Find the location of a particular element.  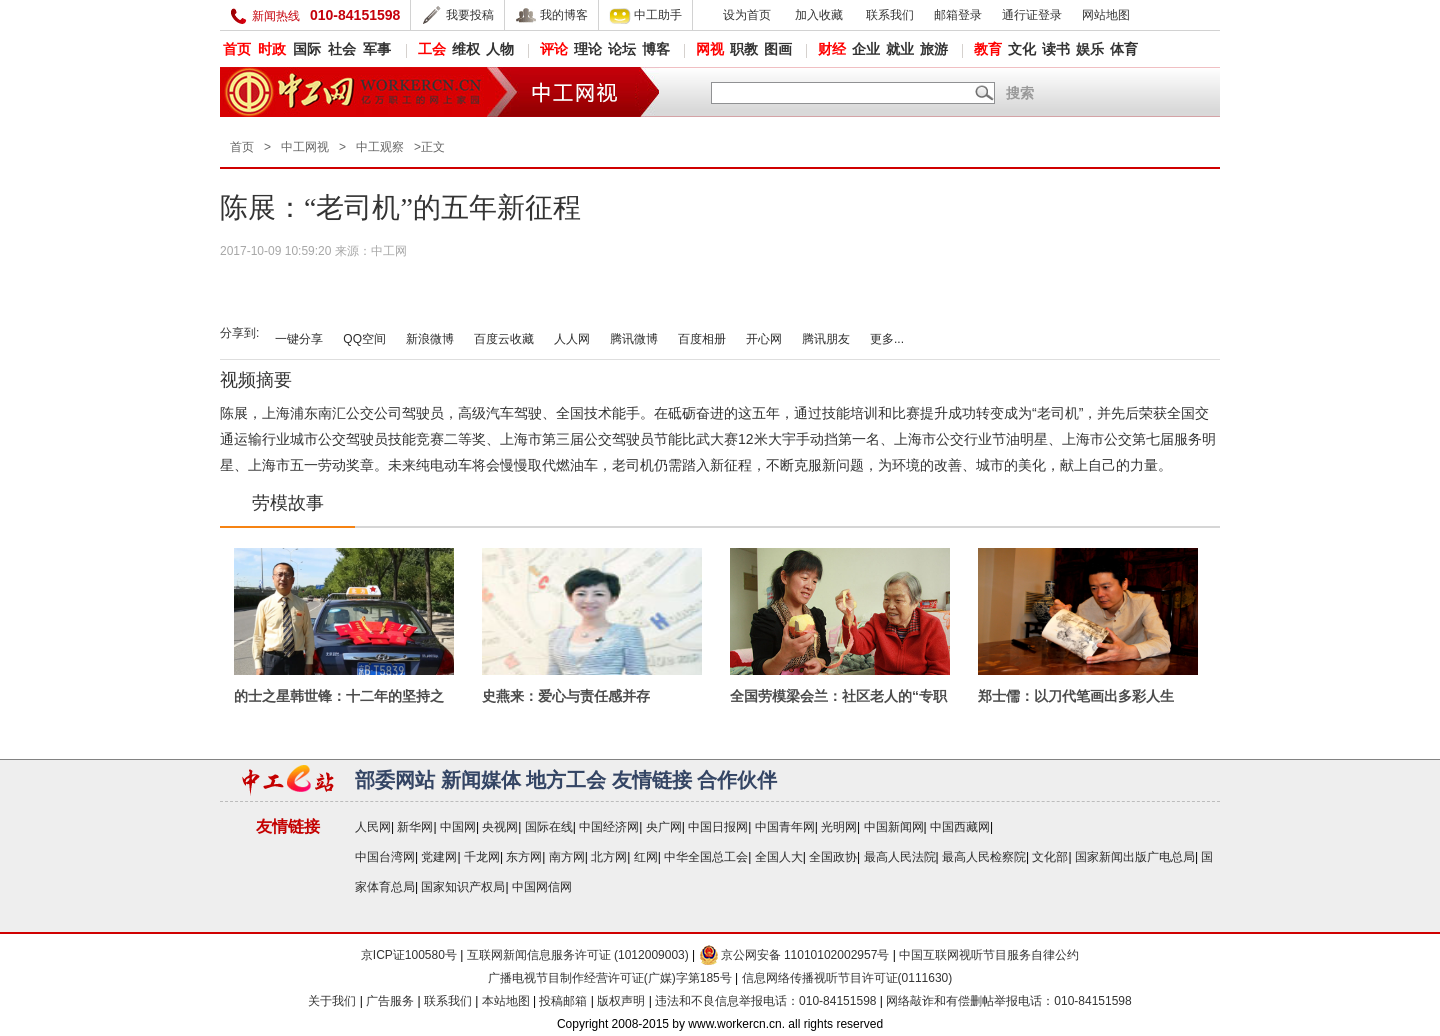

人民网 is located at coordinates (373, 827).